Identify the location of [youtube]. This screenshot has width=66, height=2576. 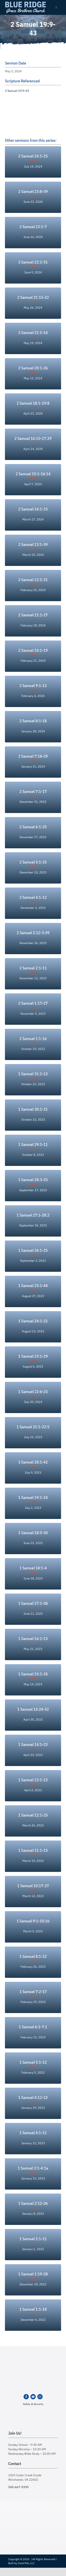
(33, 2396).